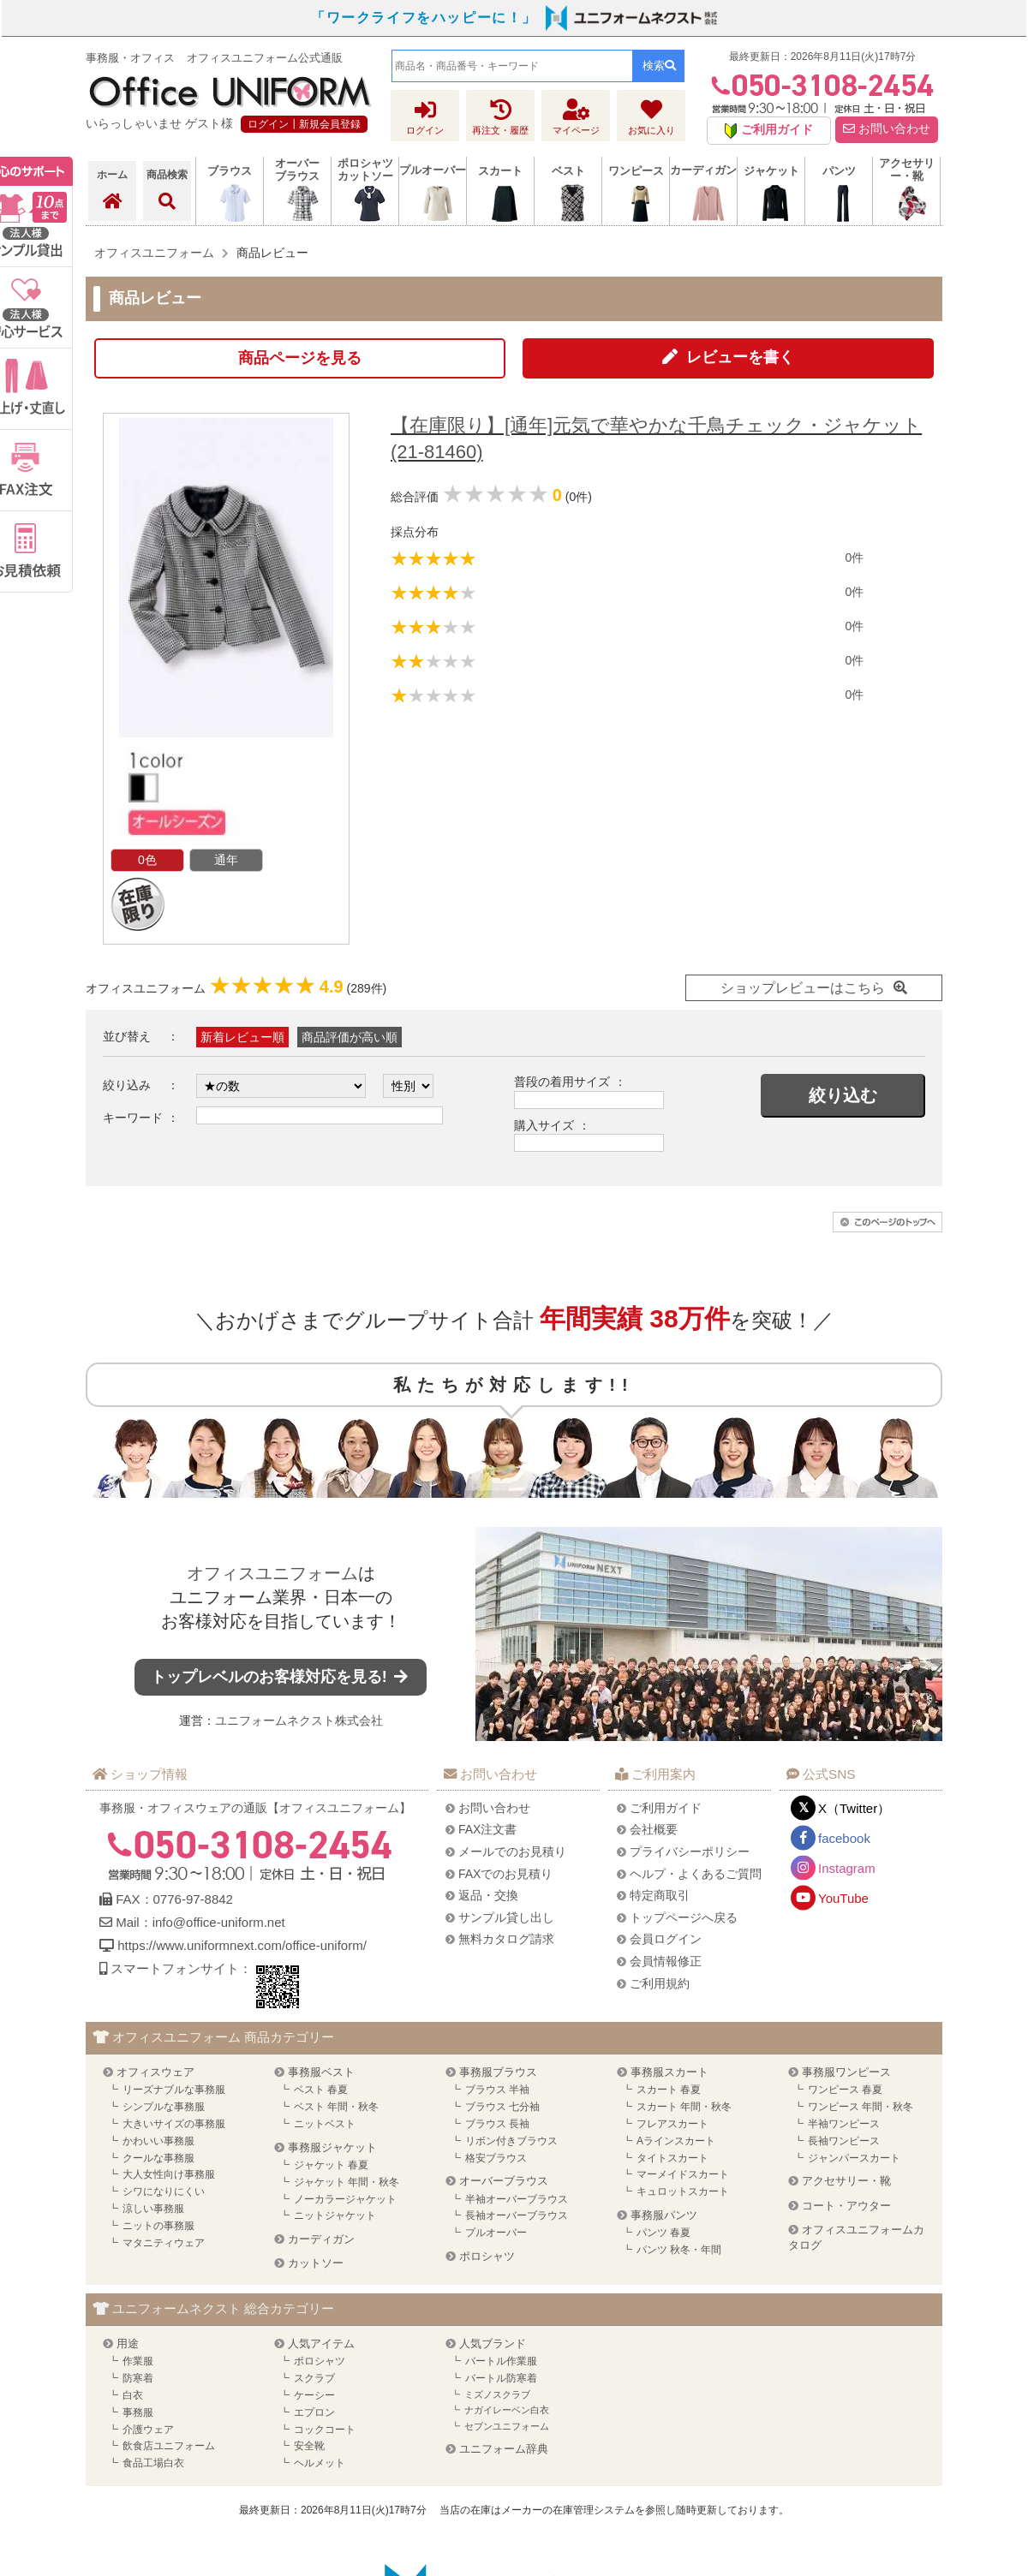 This screenshot has width=1028, height=2576. Describe the element at coordinates (660, 1983) in the screenshot. I see `ご利用規約` at that location.